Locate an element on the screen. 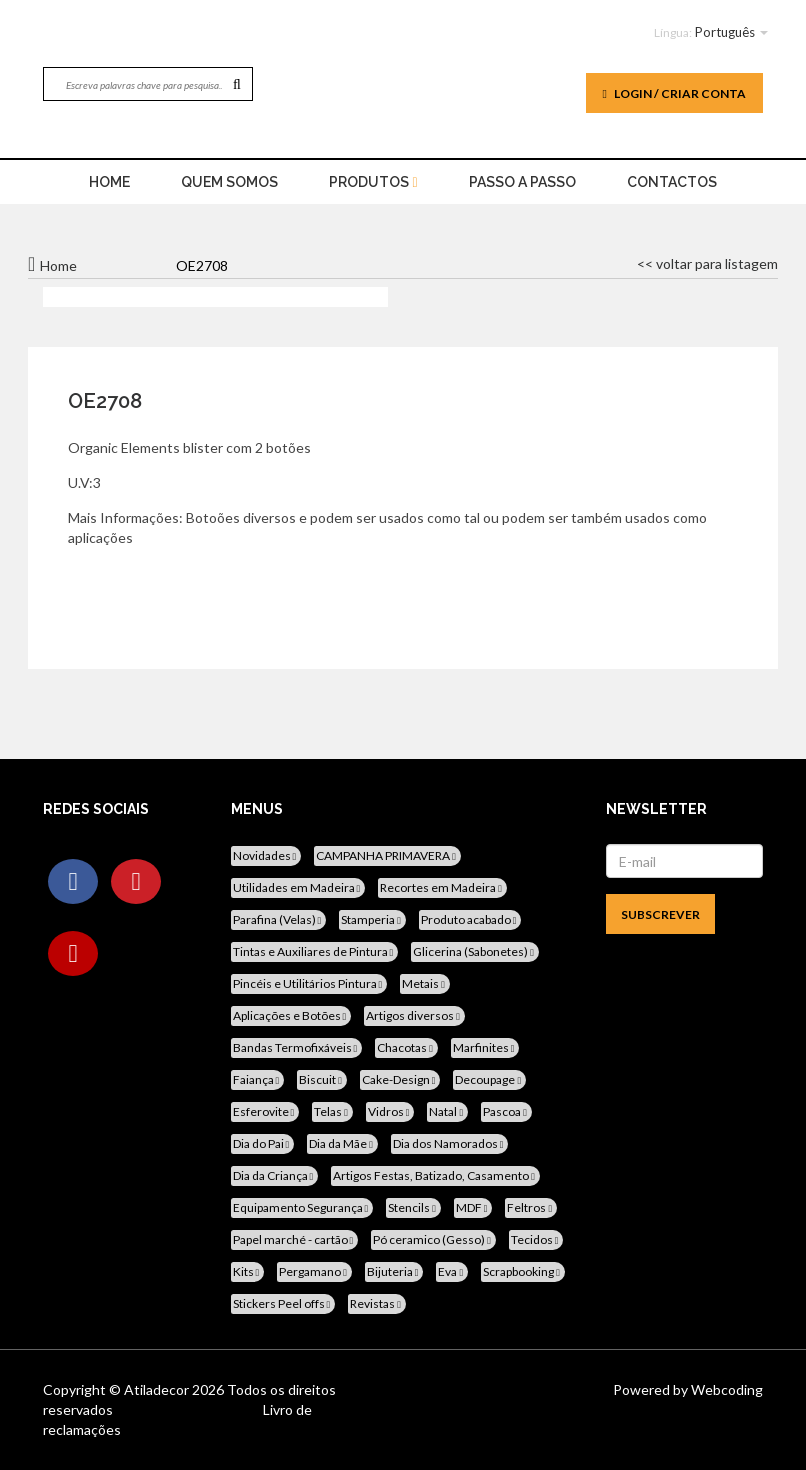  Produtos is located at coordinates (373, 182).